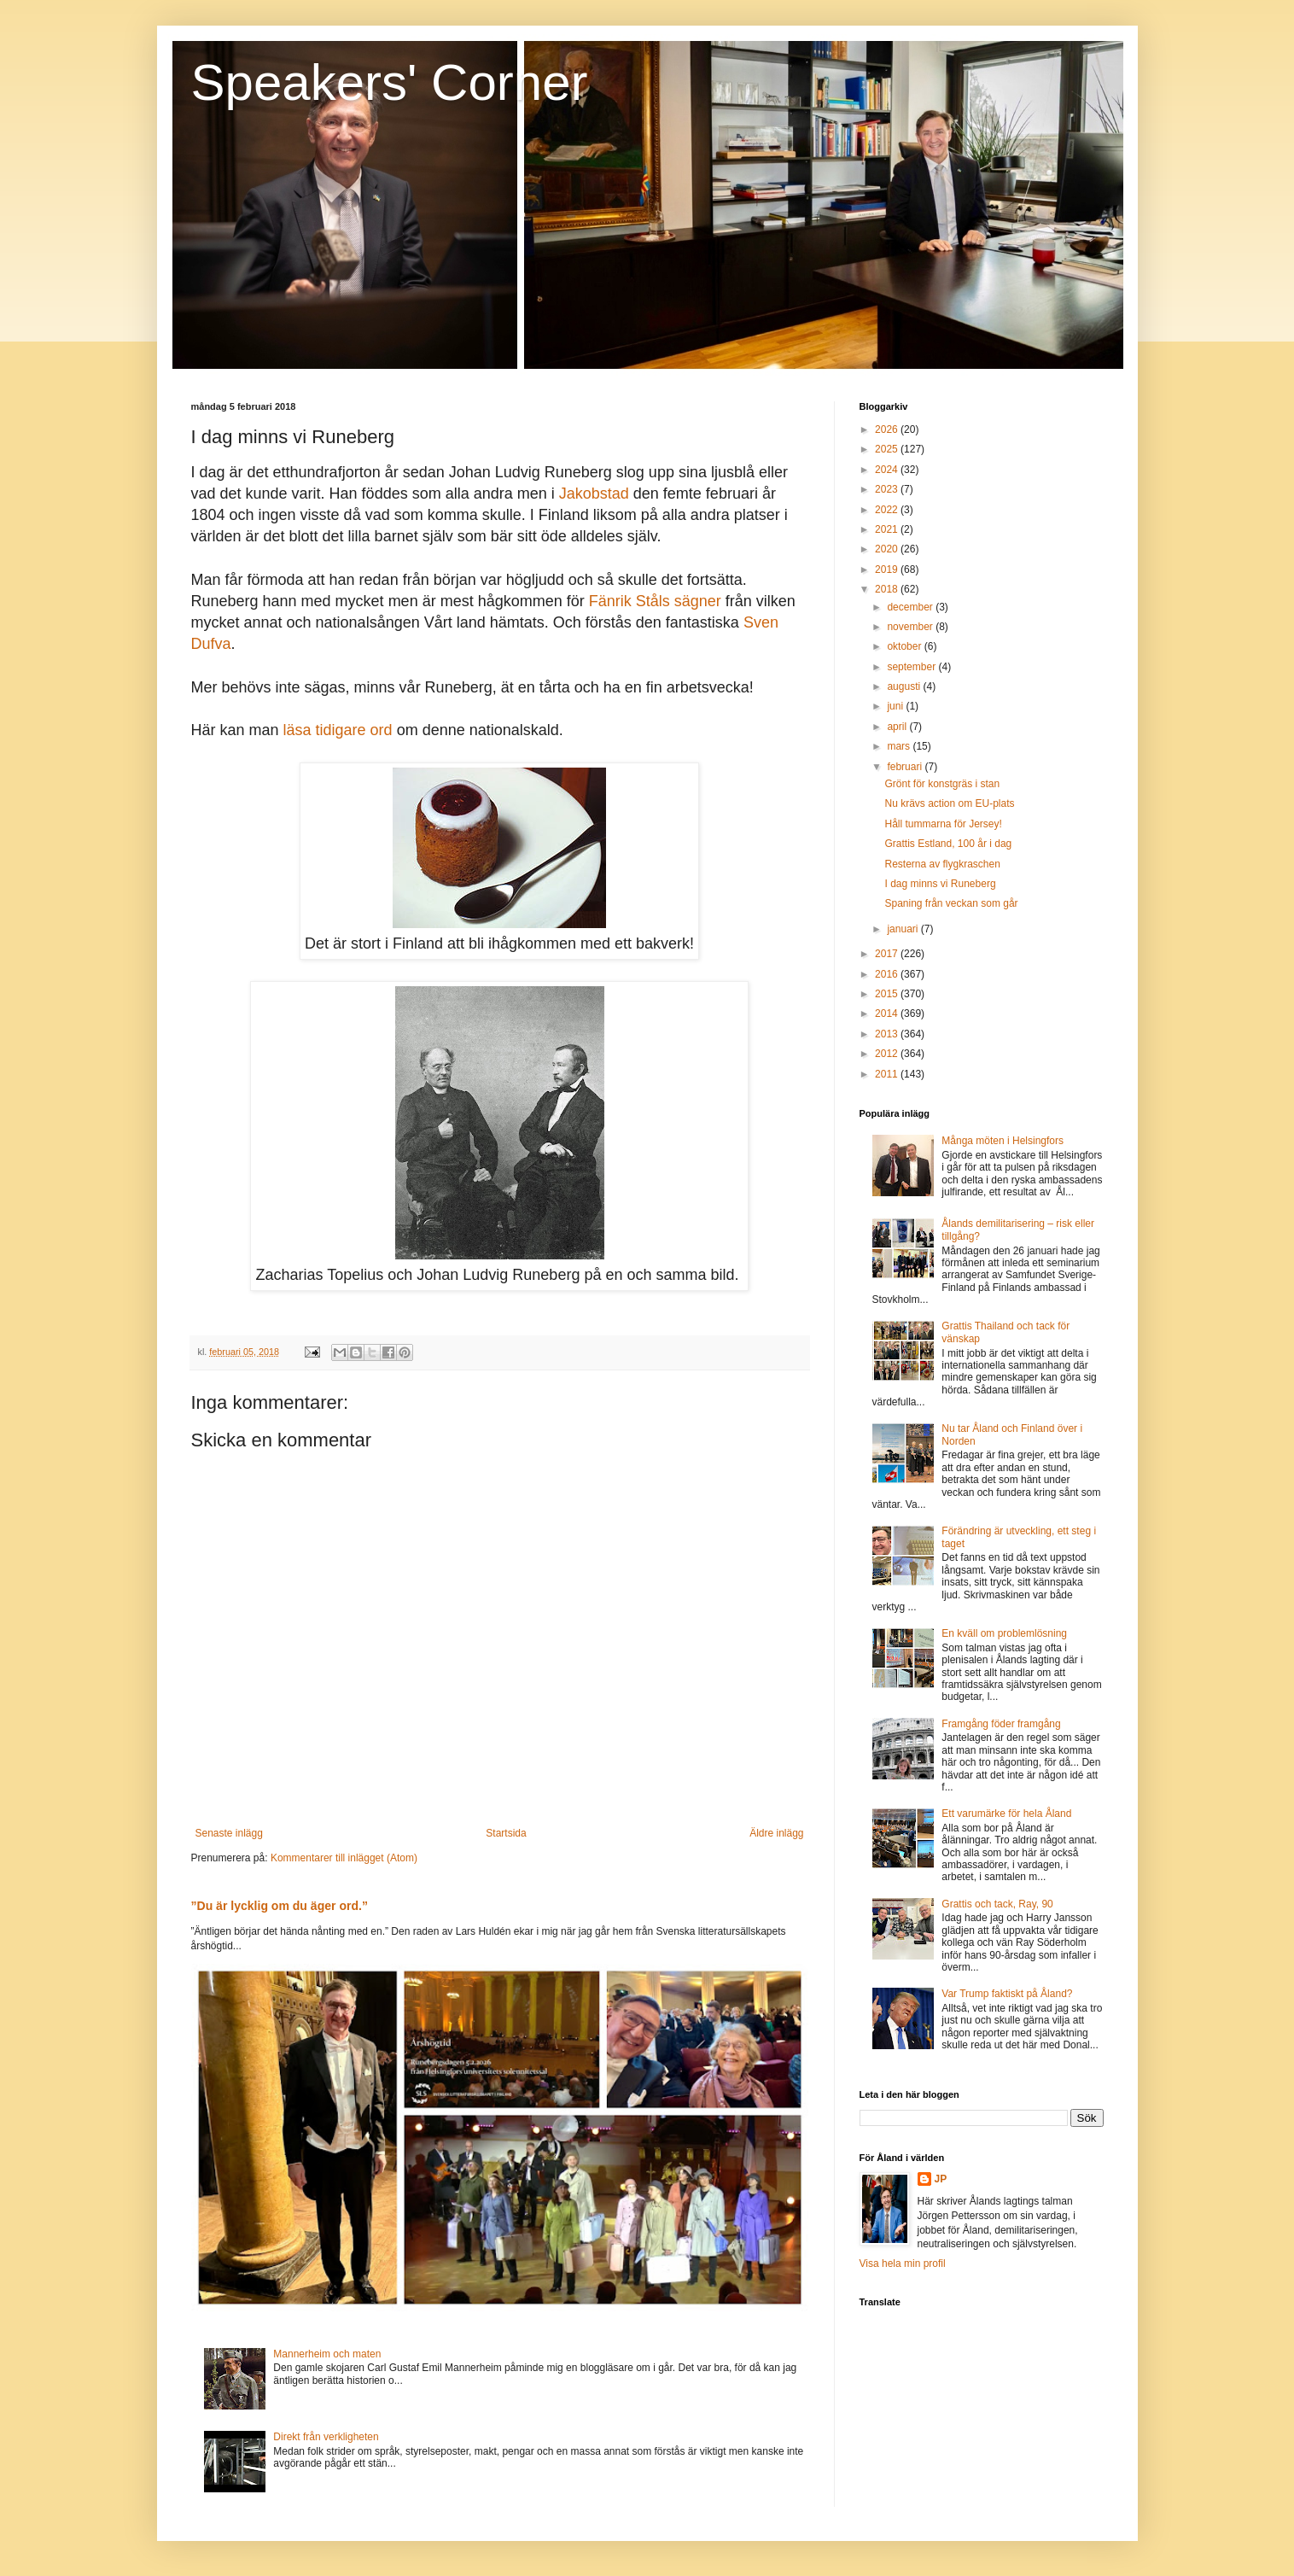 This screenshot has height=2576, width=1294. I want to click on Många möten i Helsingfors, so click(1002, 1141).